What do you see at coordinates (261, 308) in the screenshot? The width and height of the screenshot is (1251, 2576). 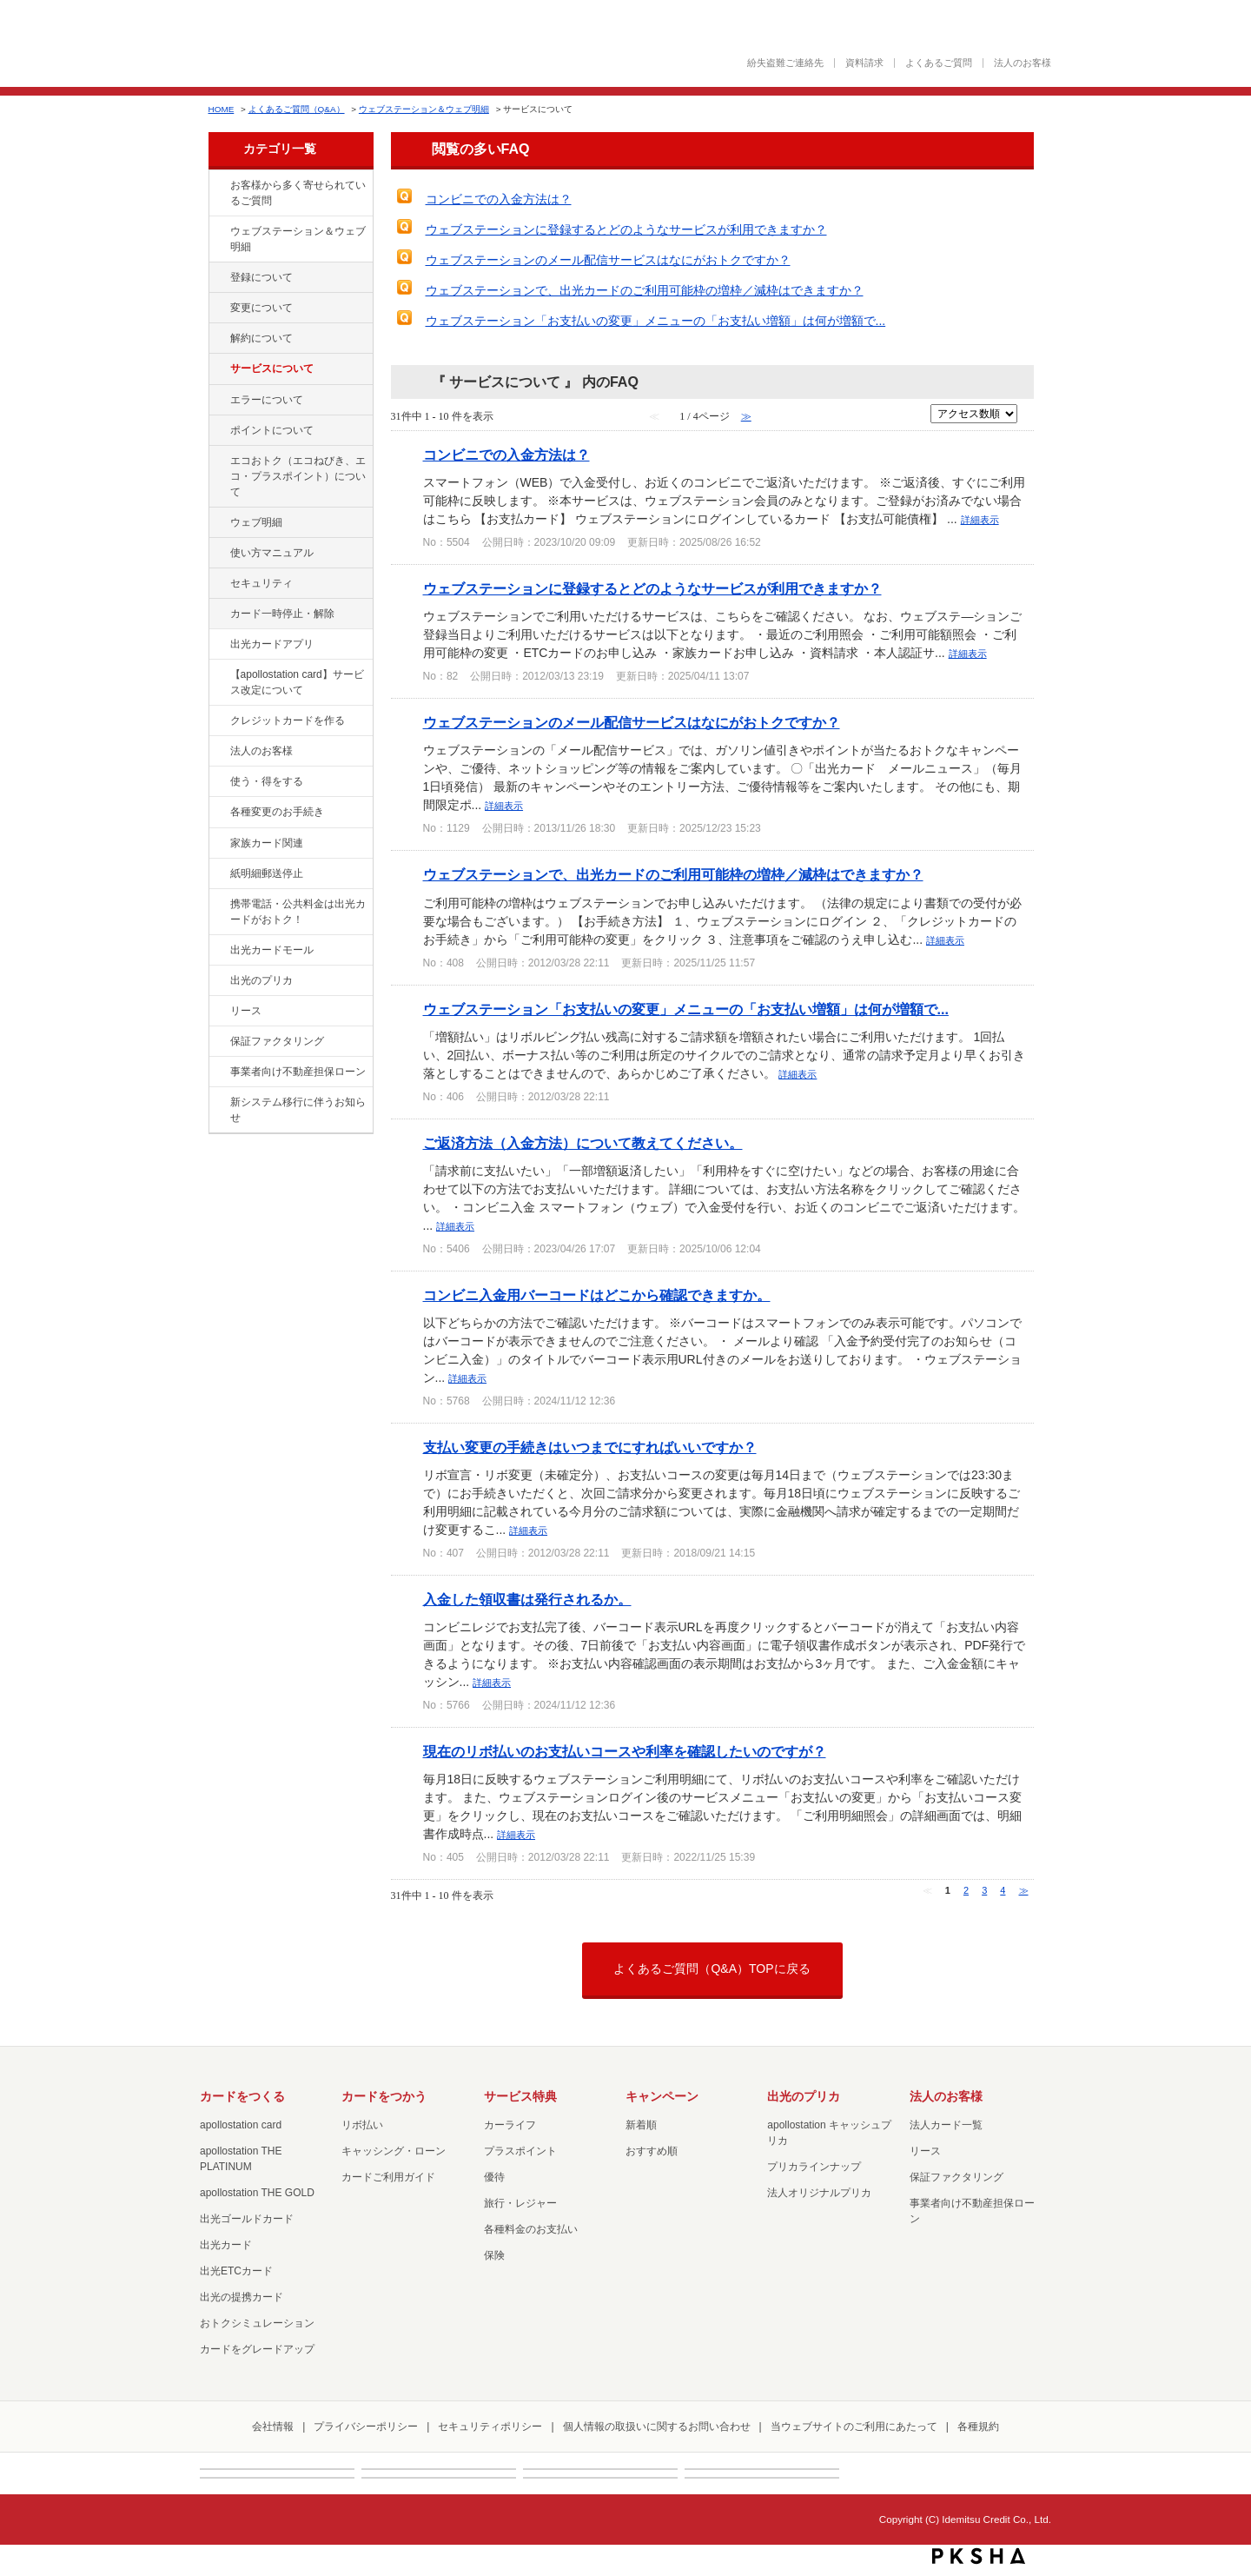 I see `変更について` at bounding box center [261, 308].